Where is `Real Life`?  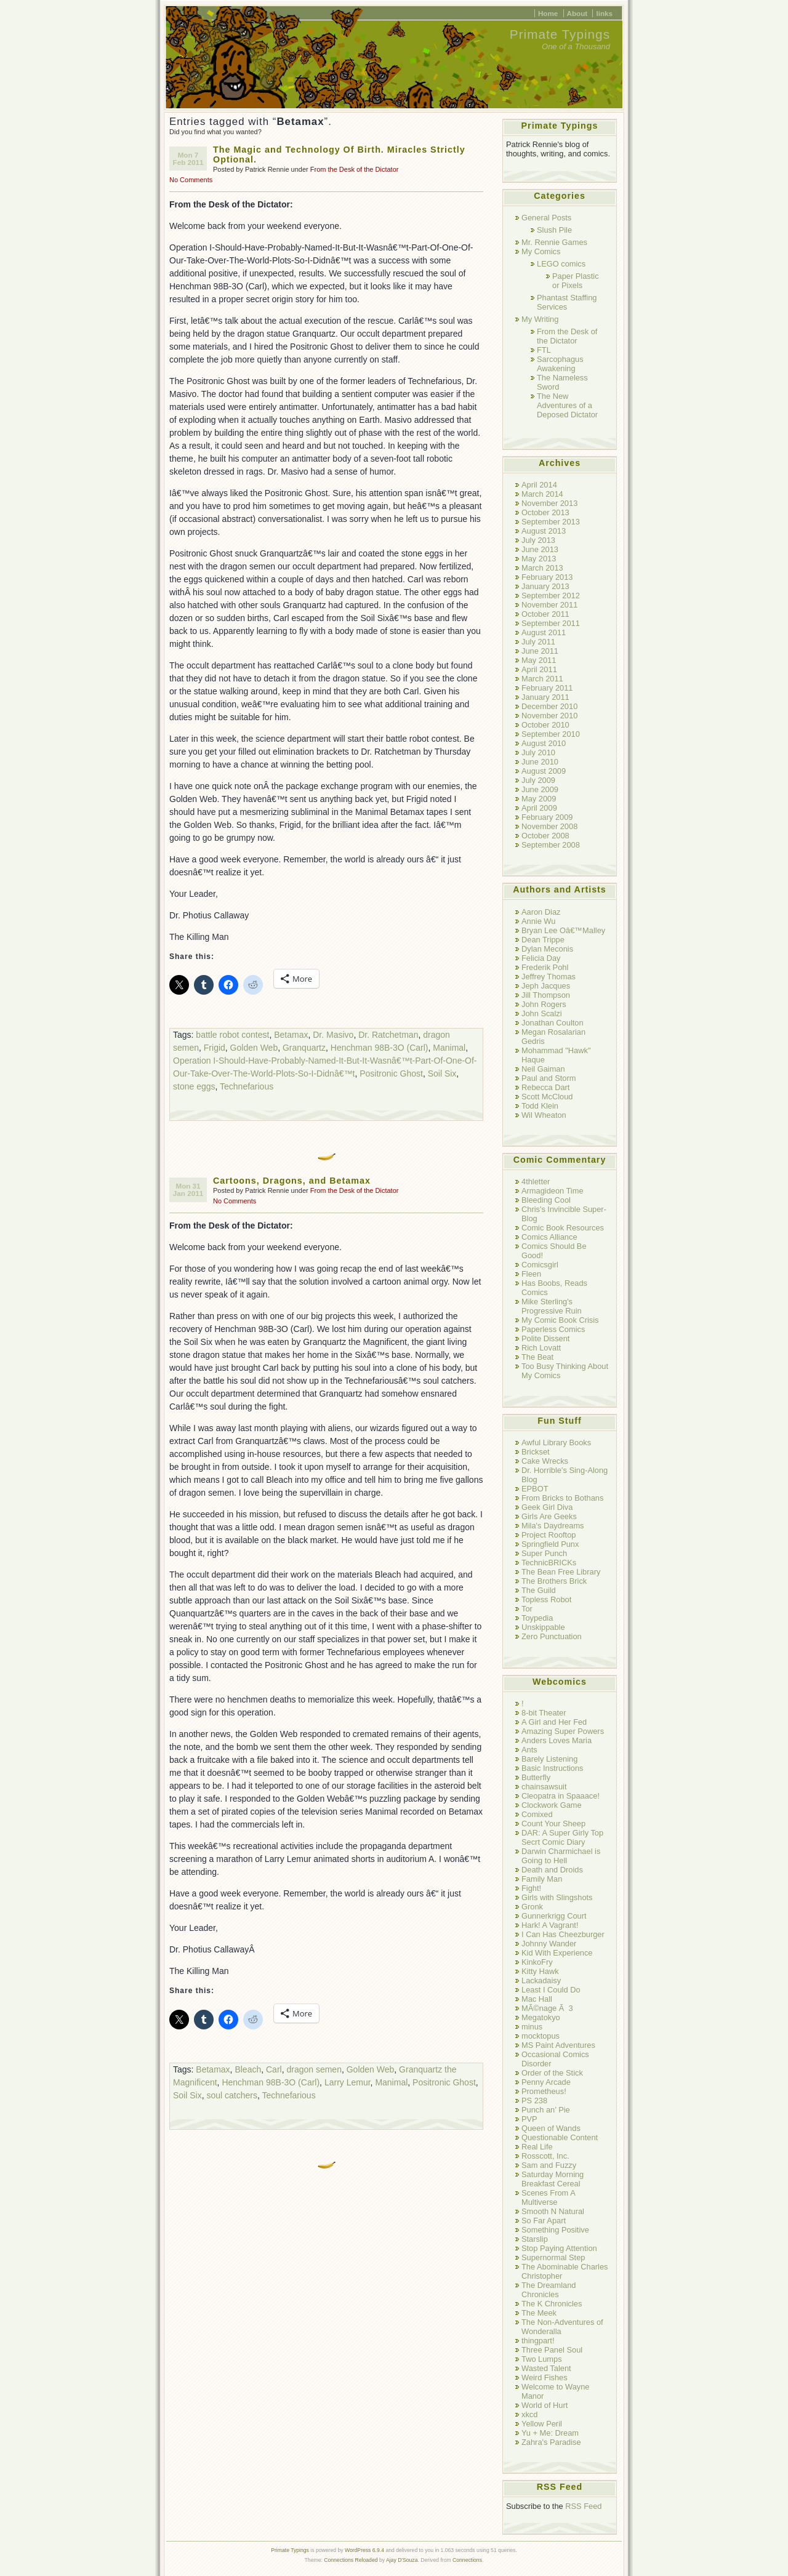 Real Life is located at coordinates (537, 2146).